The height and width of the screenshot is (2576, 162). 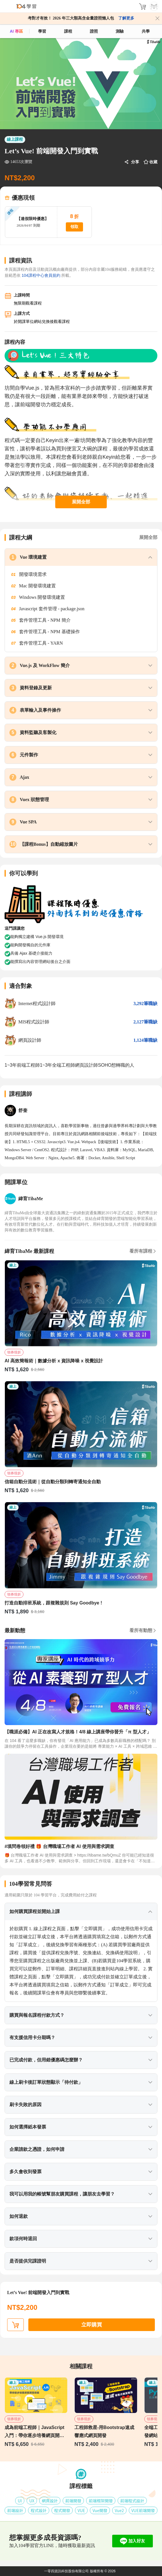 What do you see at coordinates (132, 2501) in the screenshot?
I see `前端程式設計` at bounding box center [132, 2501].